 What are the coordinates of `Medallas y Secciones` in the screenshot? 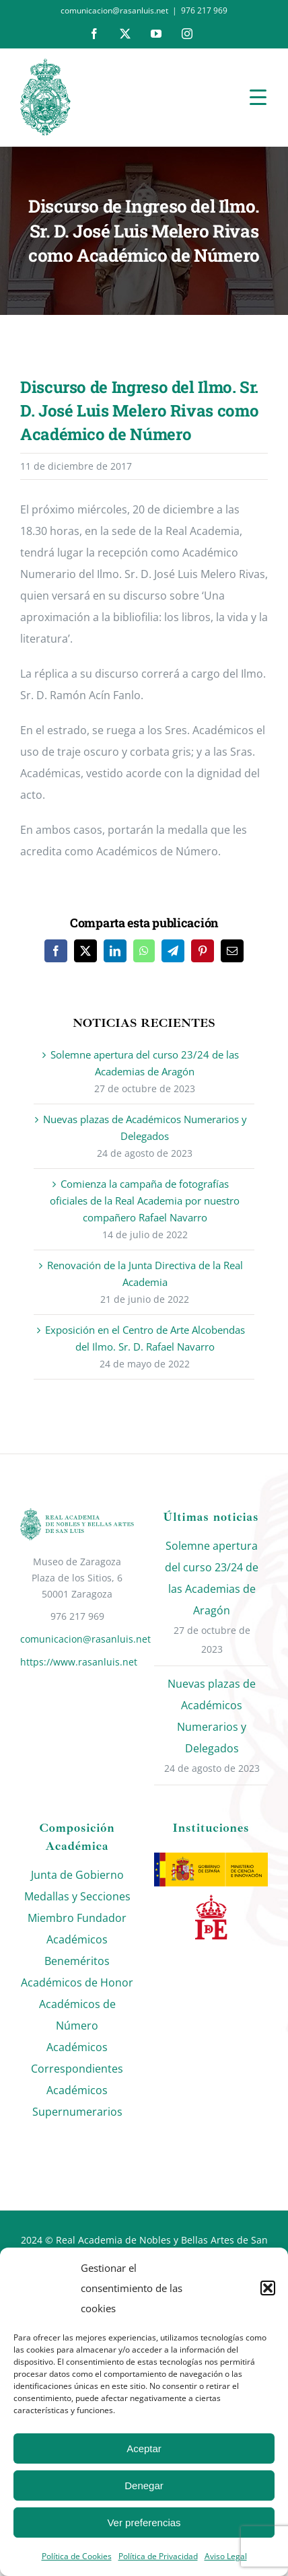 It's located at (77, 1896).